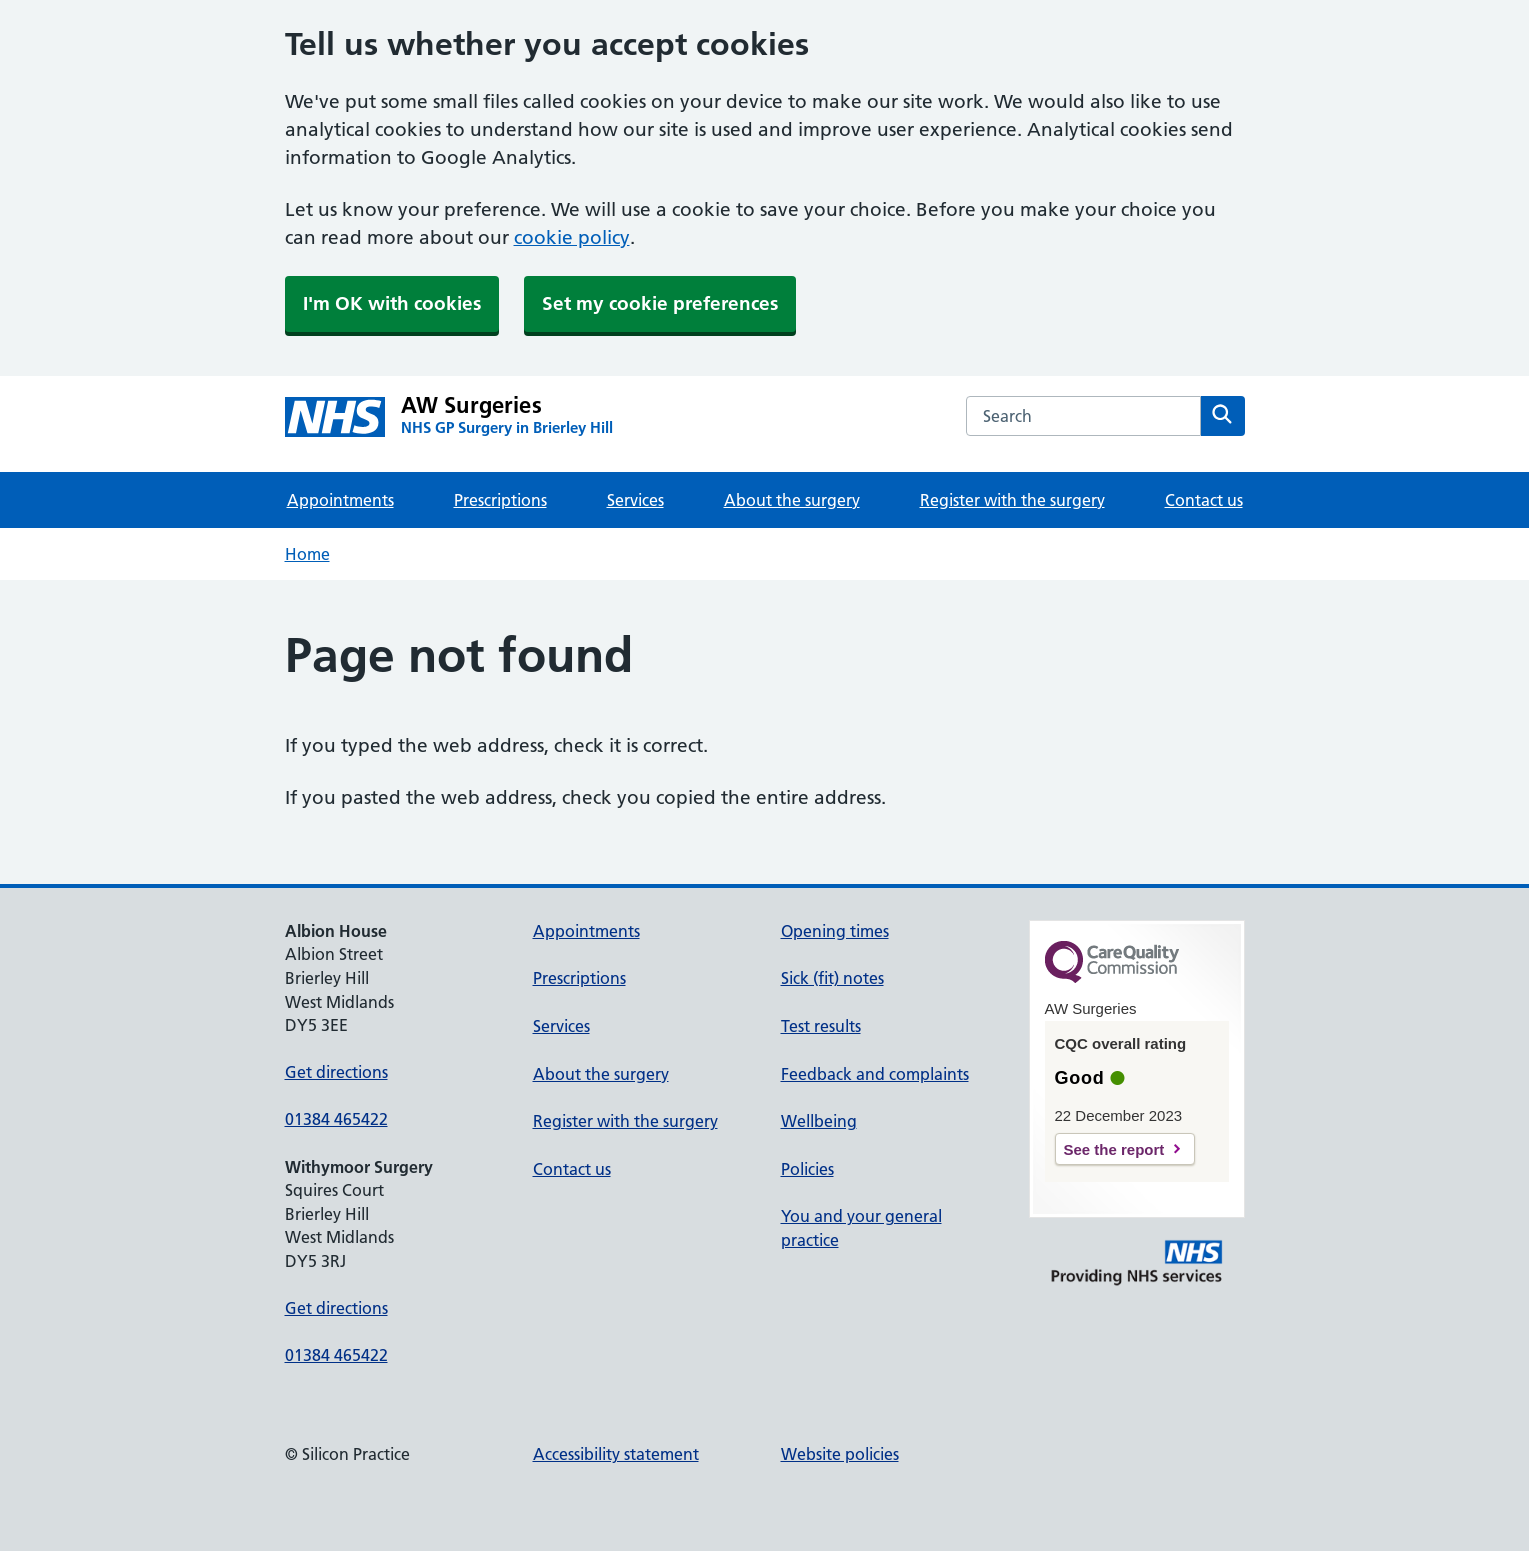 The image size is (1529, 1551). What do you see at coordinates (616, 1454) in the screenshot?
I see `Accessibility statement` at bounding box center [616, 1454].